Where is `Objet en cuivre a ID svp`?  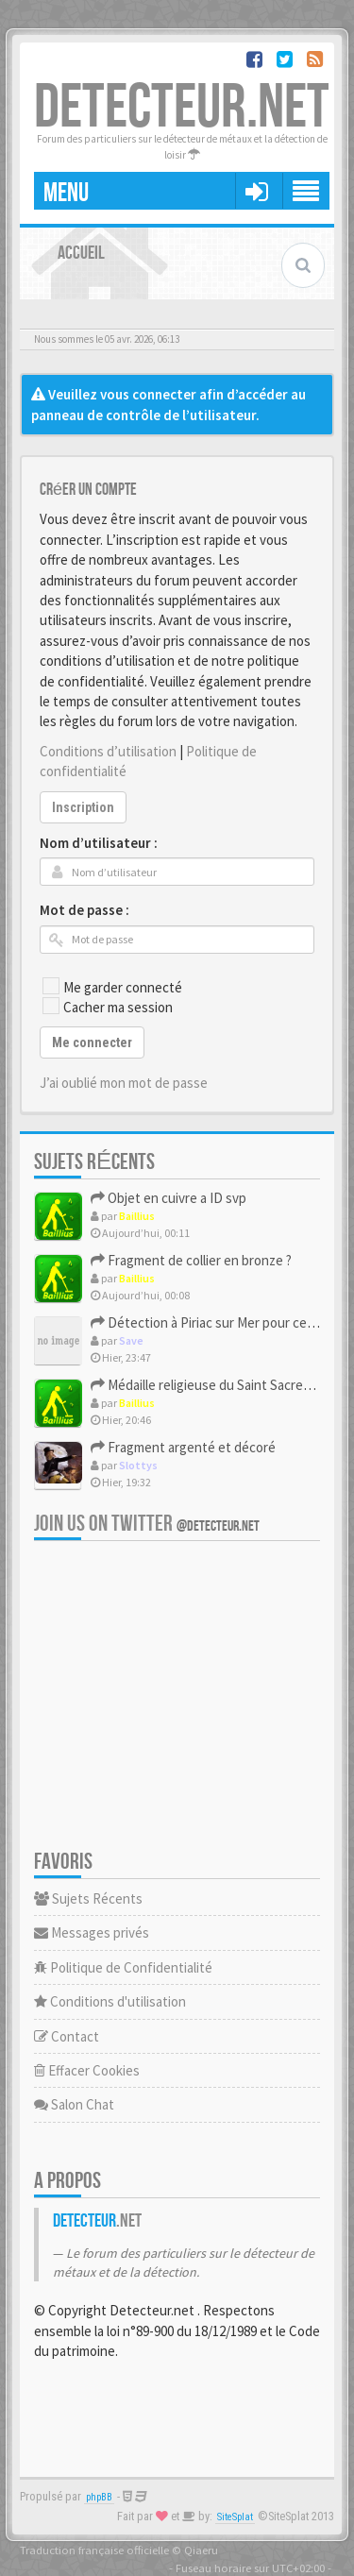 Objet en cuivre a ID svp is located at coordinates (168, 1198).